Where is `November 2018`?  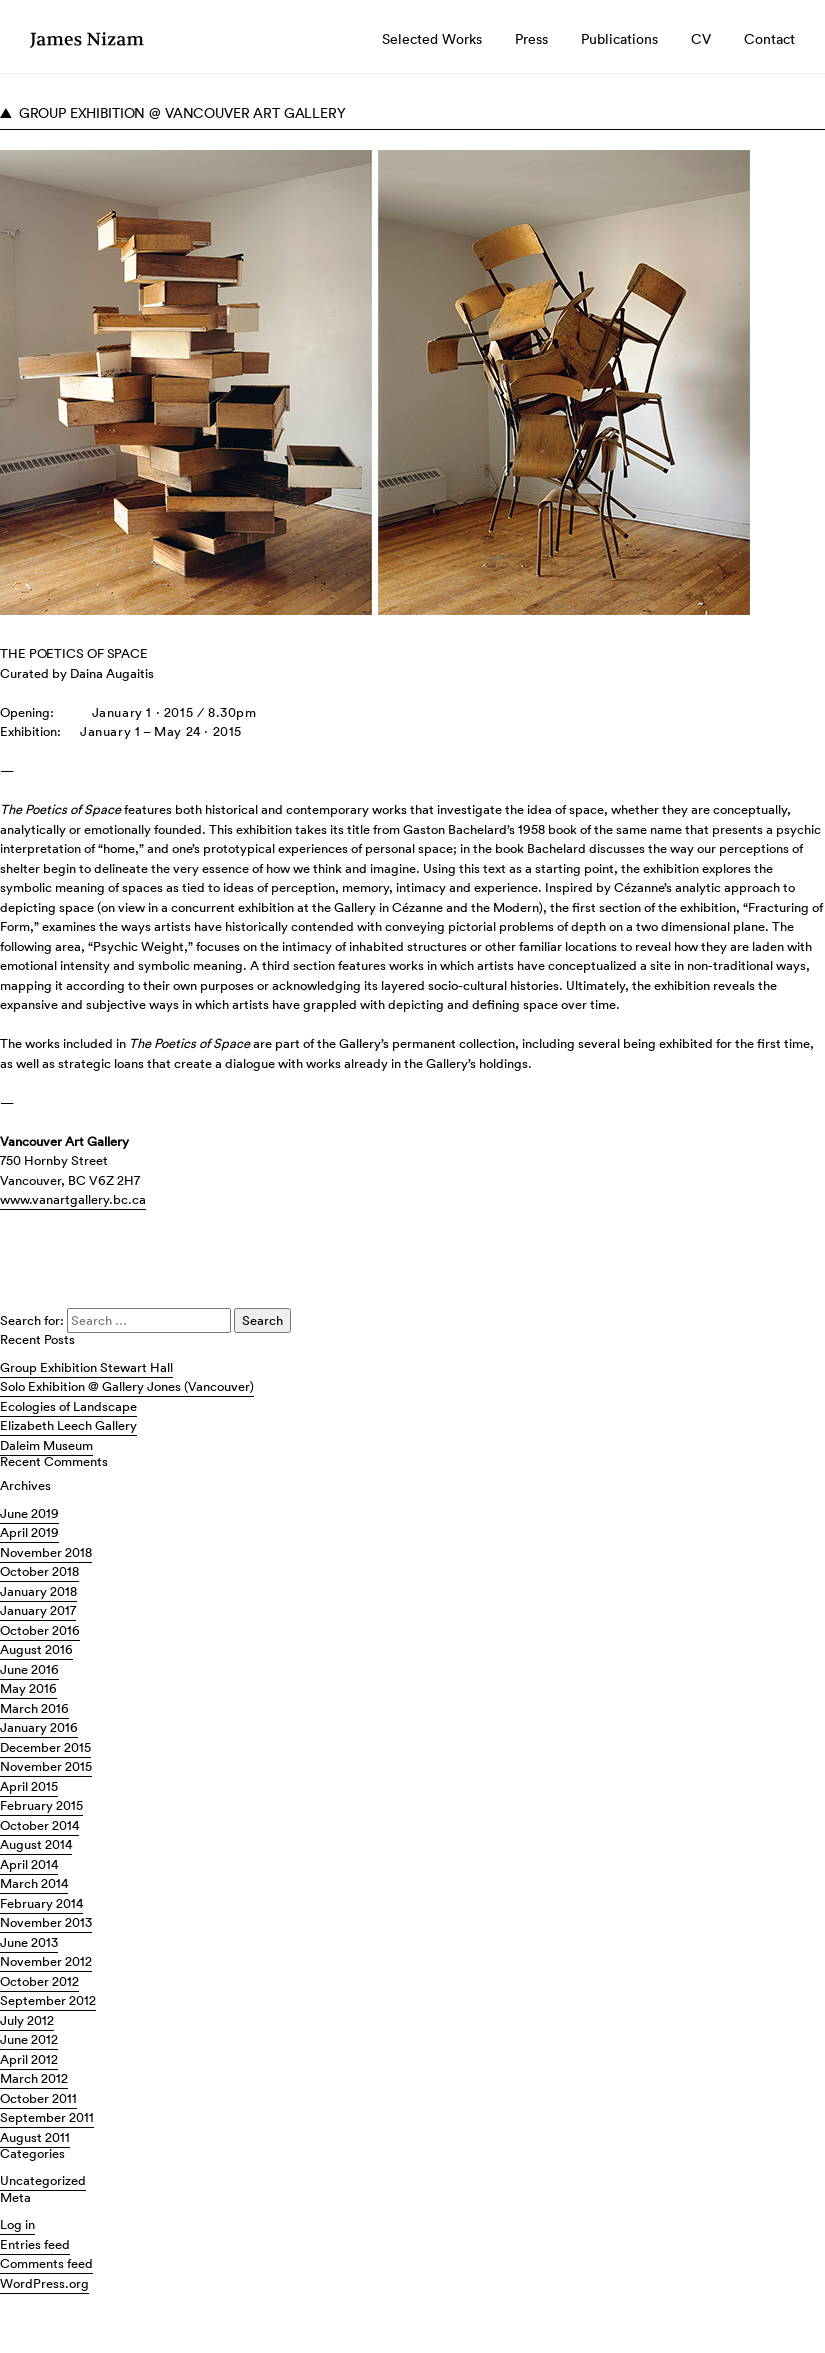
November 2018 is located at coordinates (46, 1552).